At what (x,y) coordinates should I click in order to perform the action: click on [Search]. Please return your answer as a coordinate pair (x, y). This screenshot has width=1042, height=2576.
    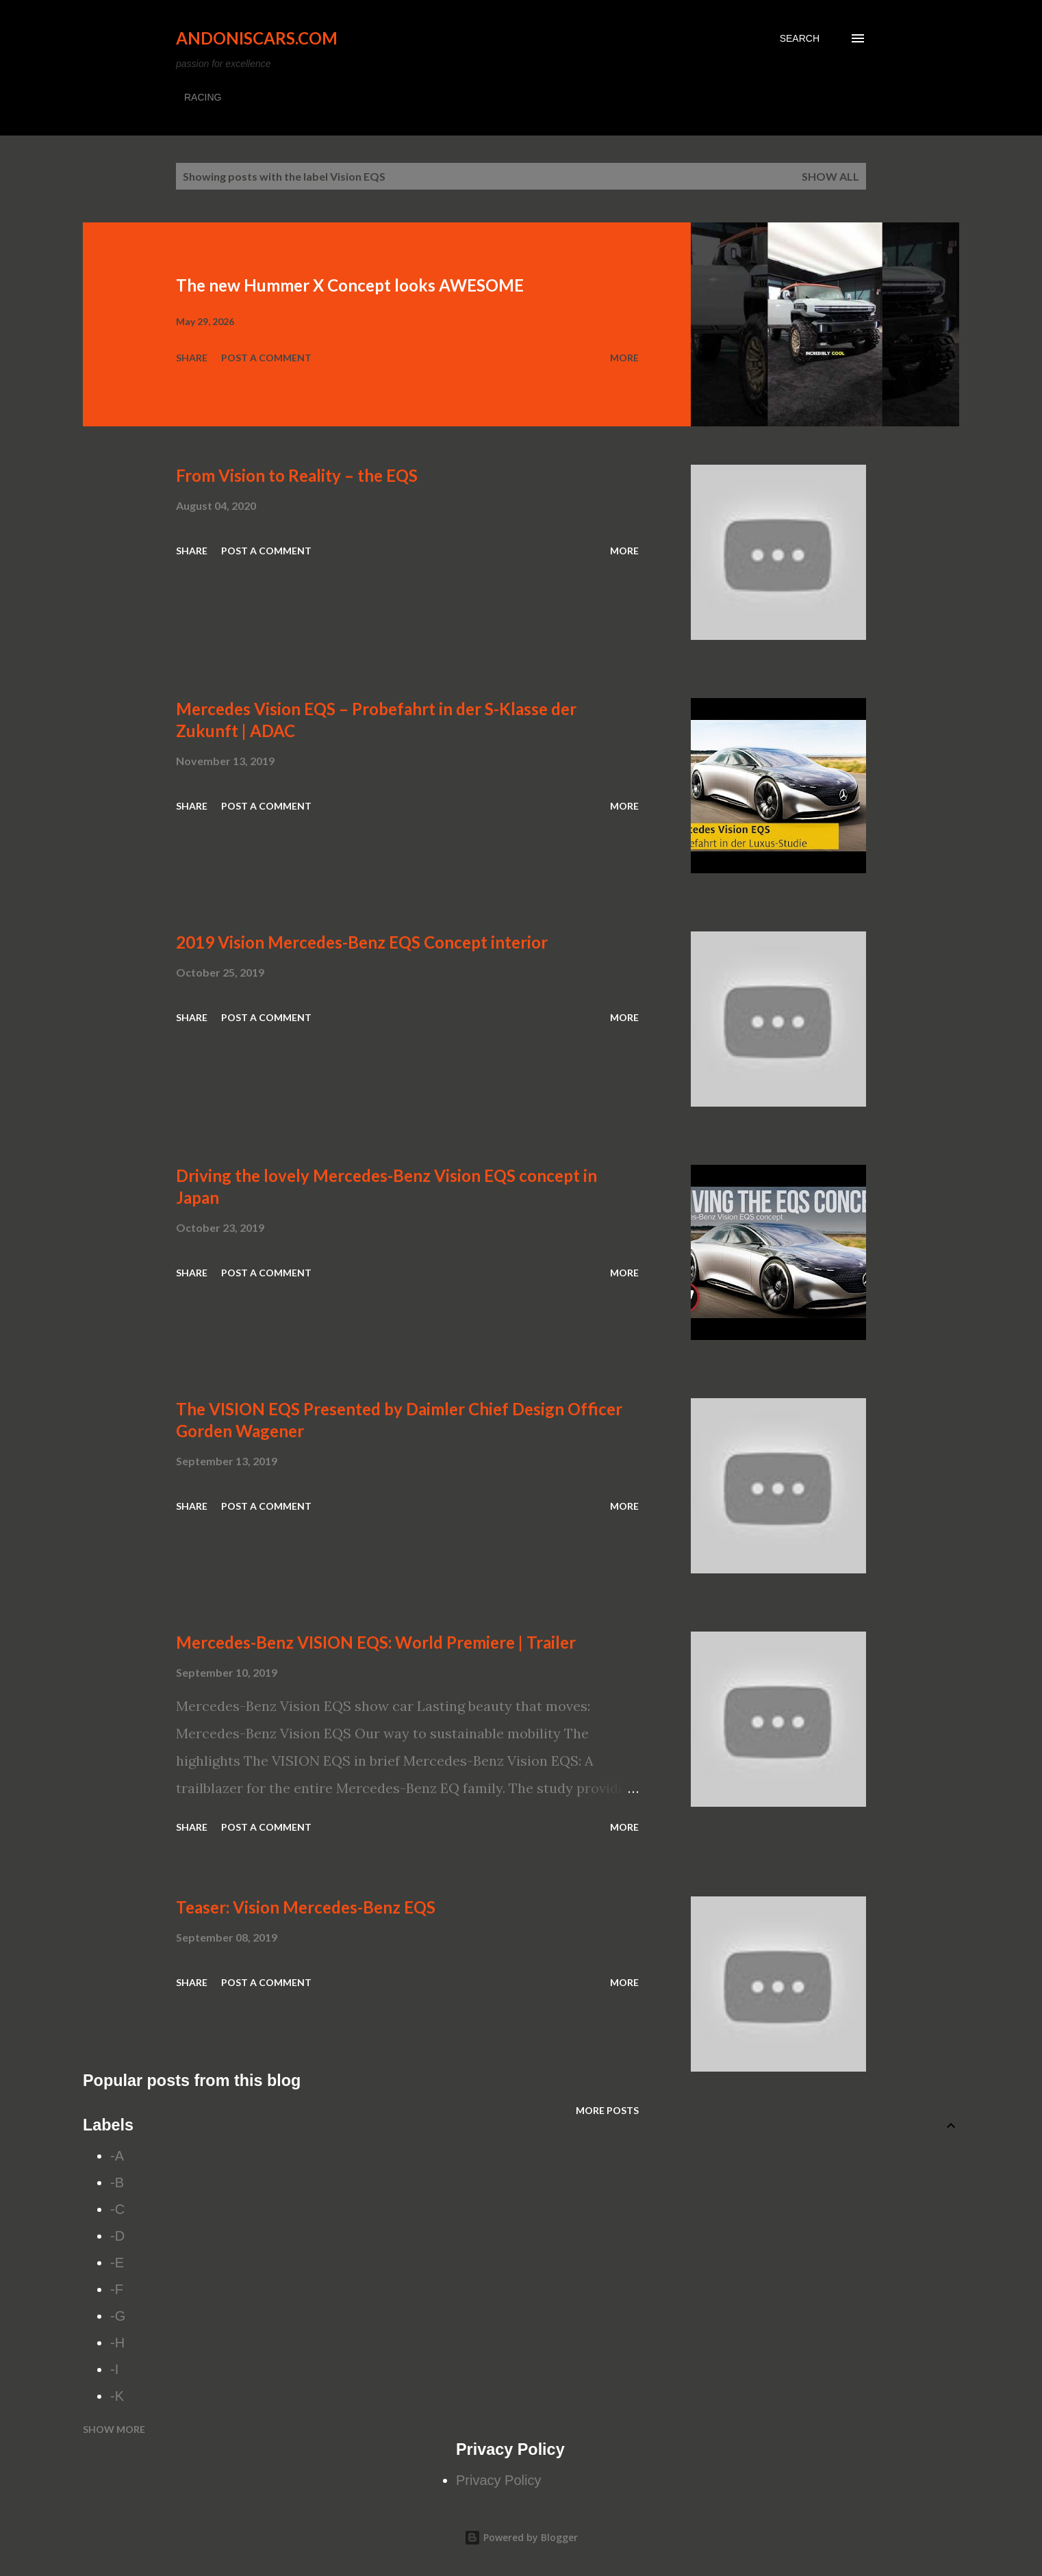
    Looking at the image, I should click on (799, 38).